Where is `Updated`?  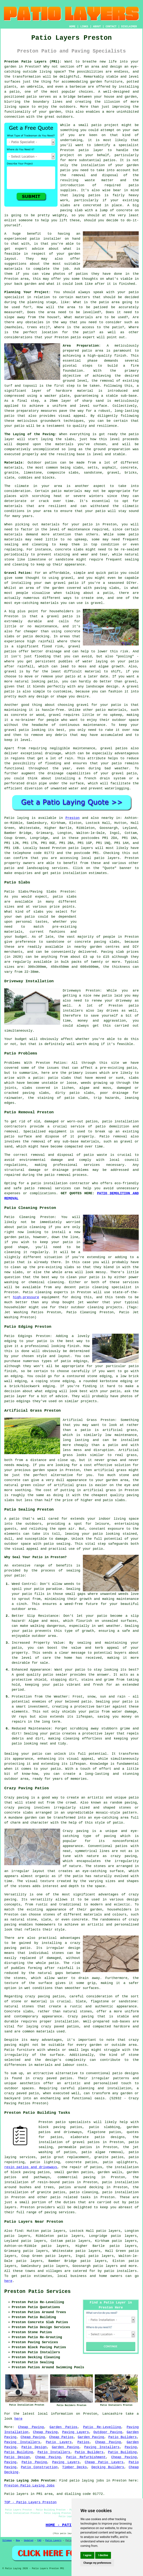
Updated is located at coordinates (28, 2540).